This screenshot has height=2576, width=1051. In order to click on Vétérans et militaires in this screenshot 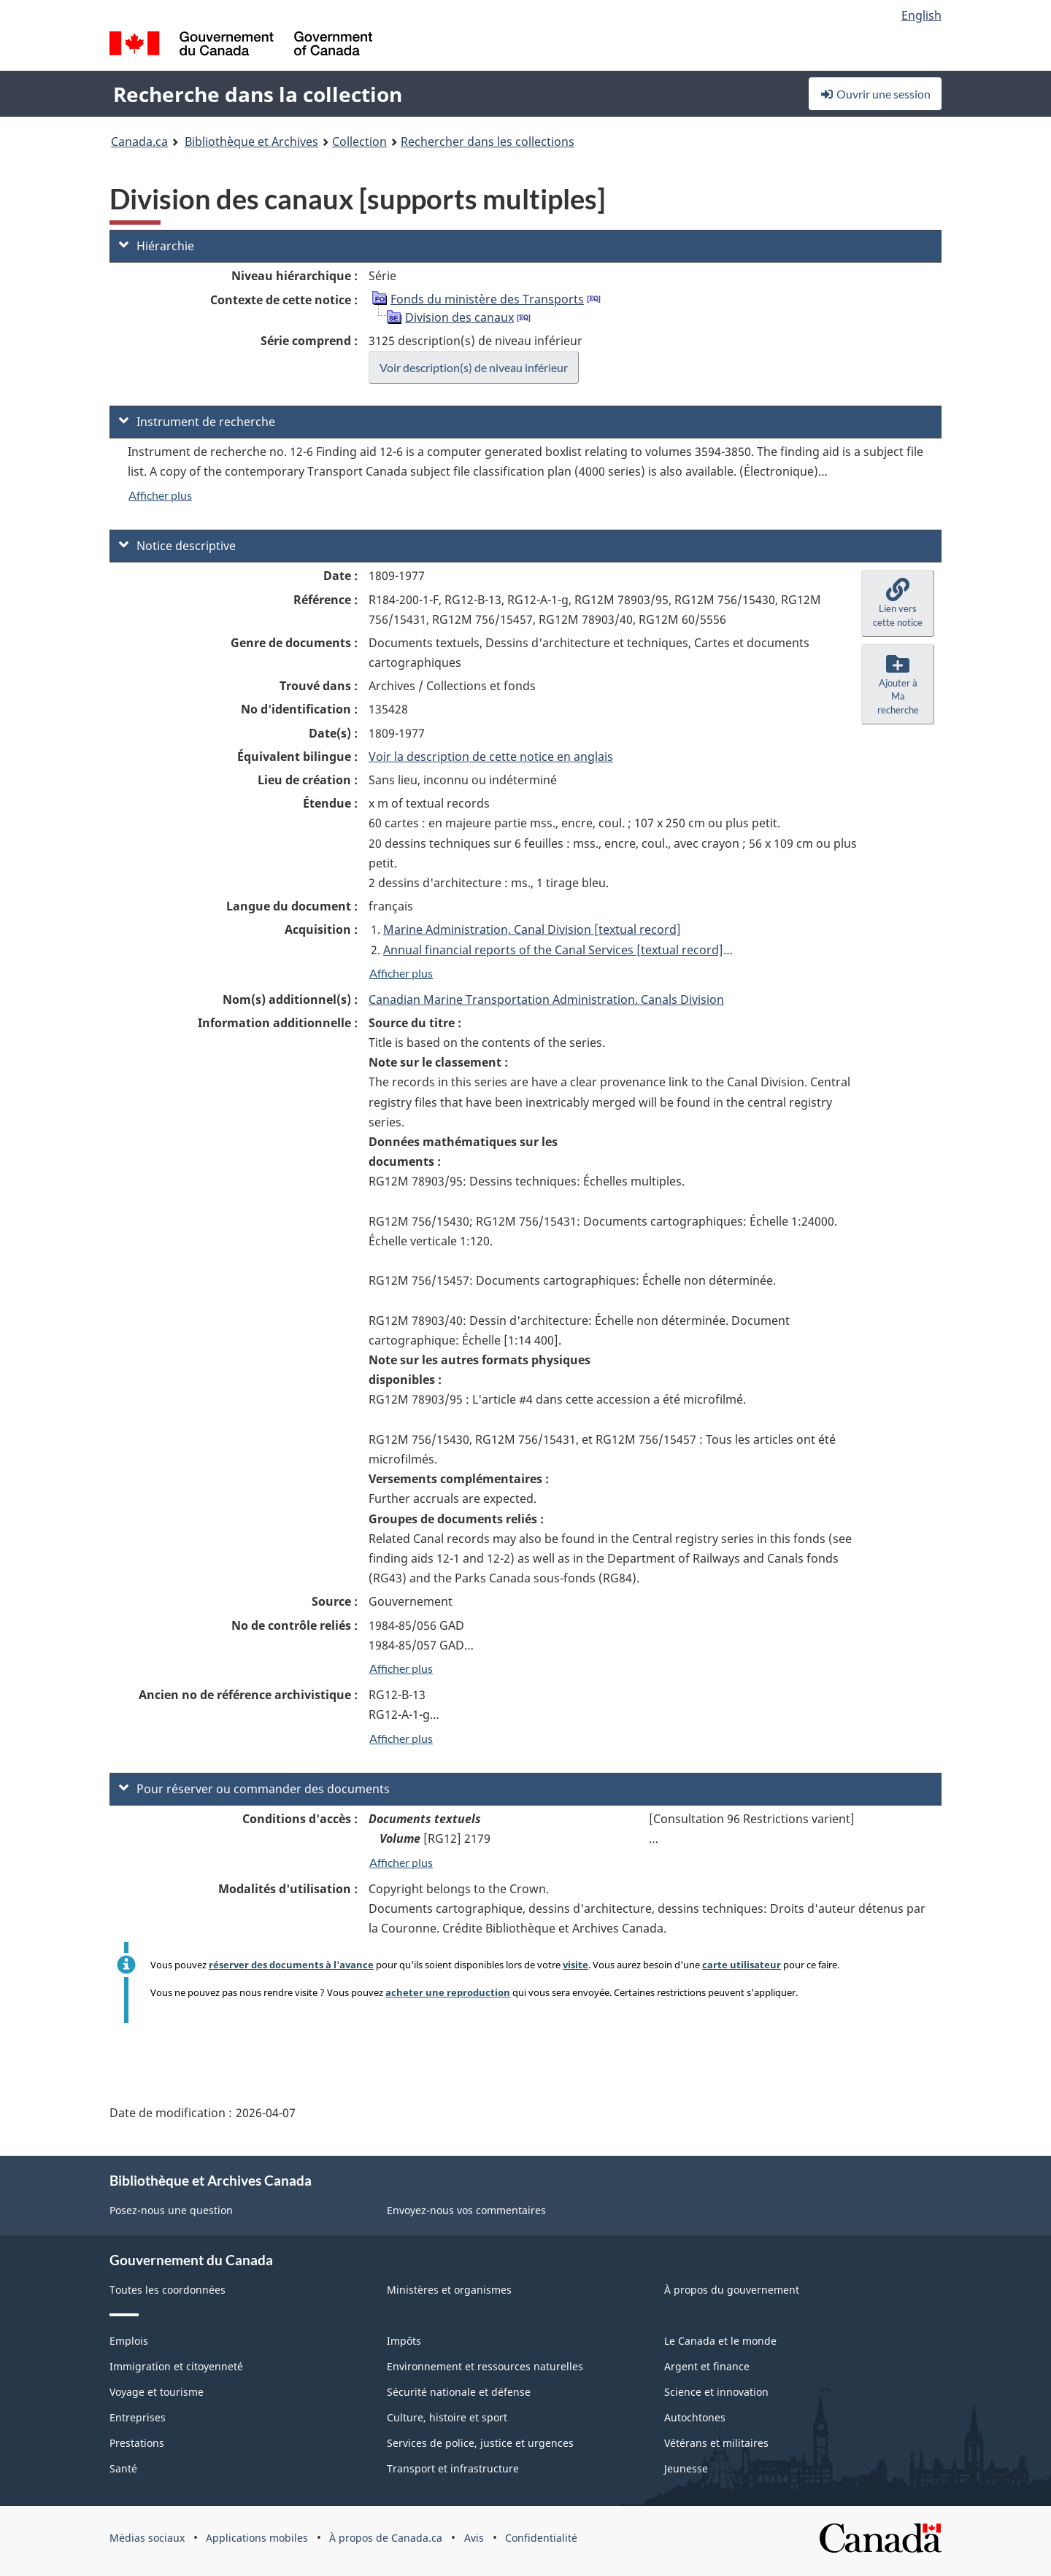, I will do `click(716, 2443)`.